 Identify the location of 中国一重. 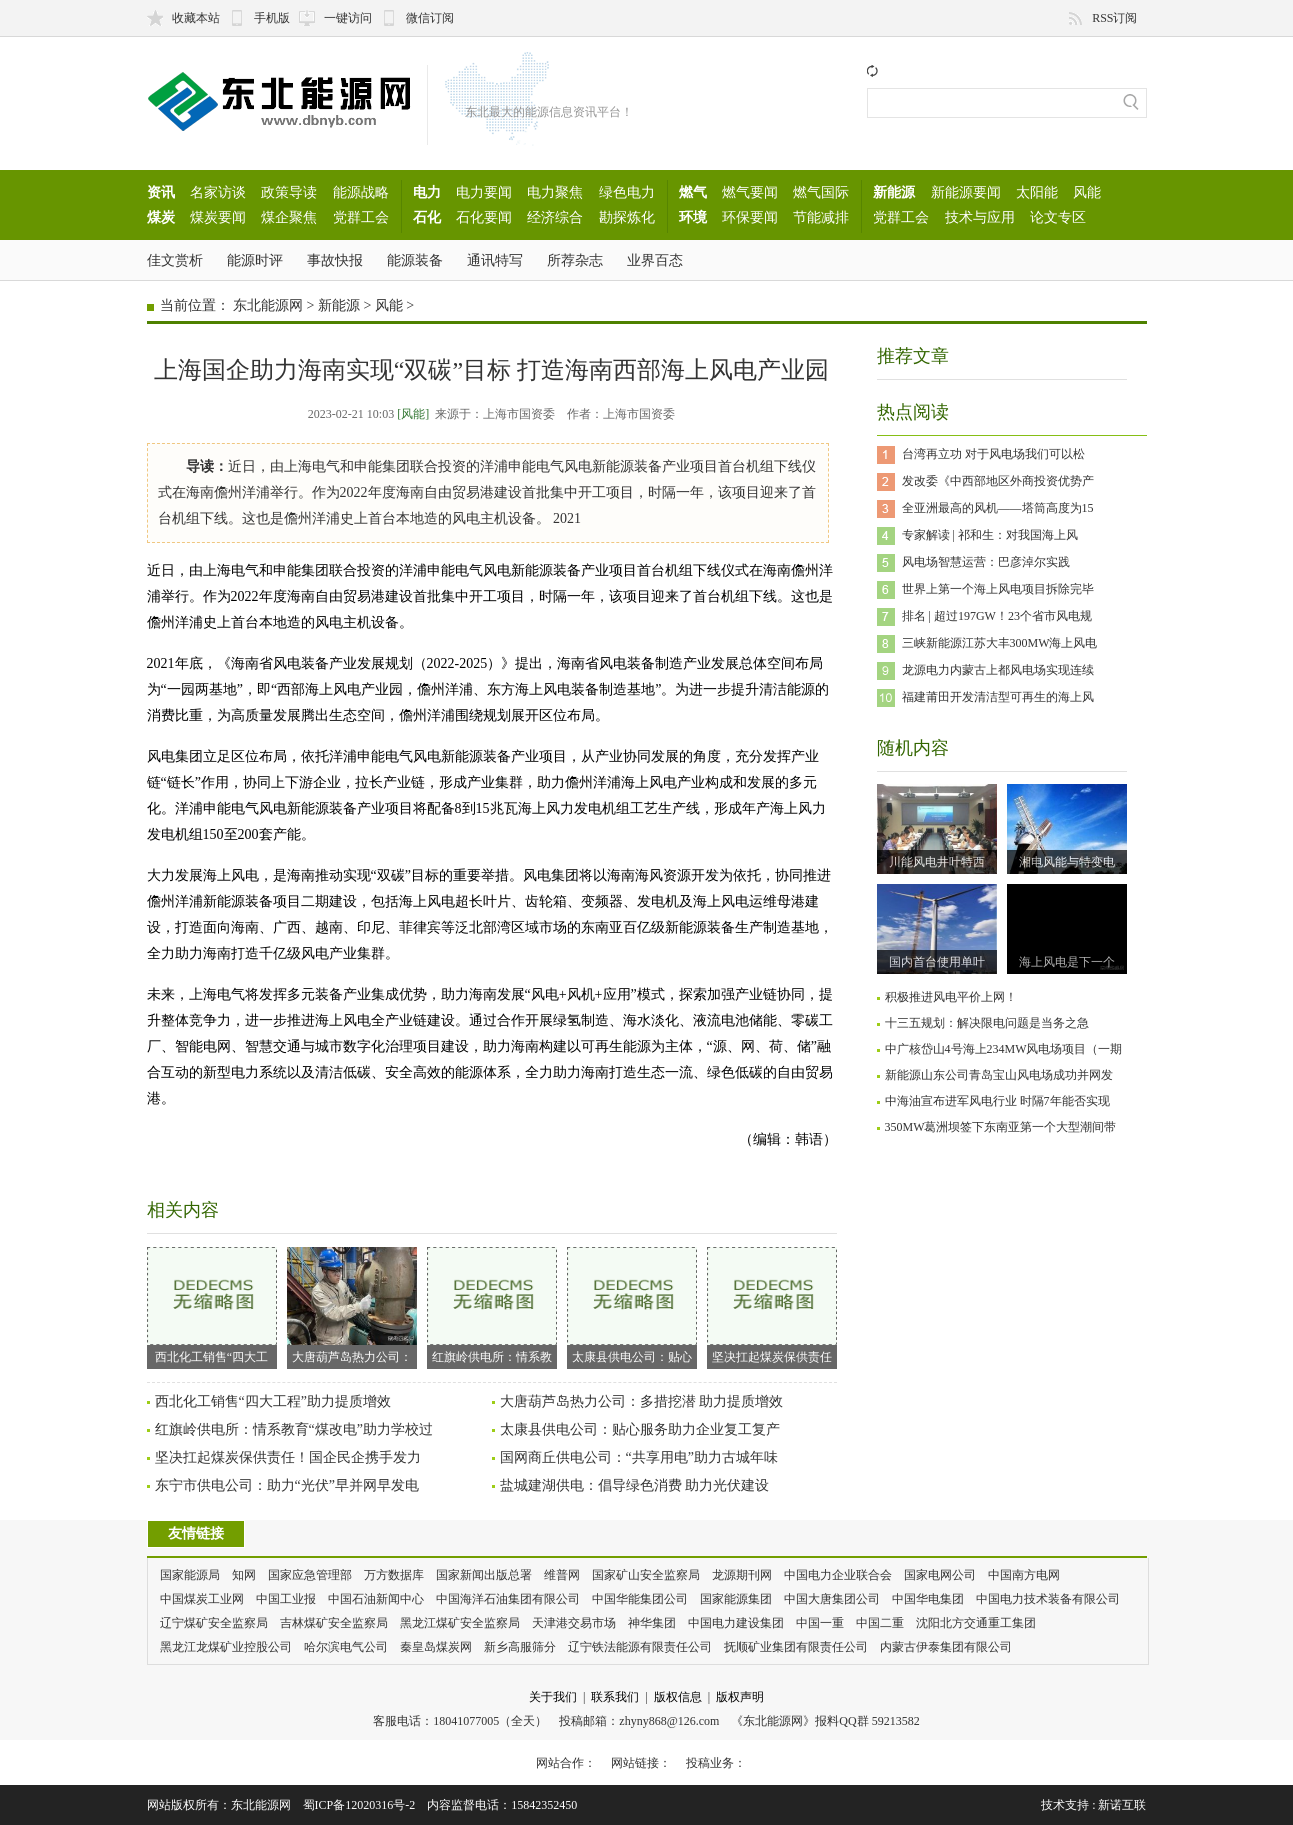
(820, 1623).